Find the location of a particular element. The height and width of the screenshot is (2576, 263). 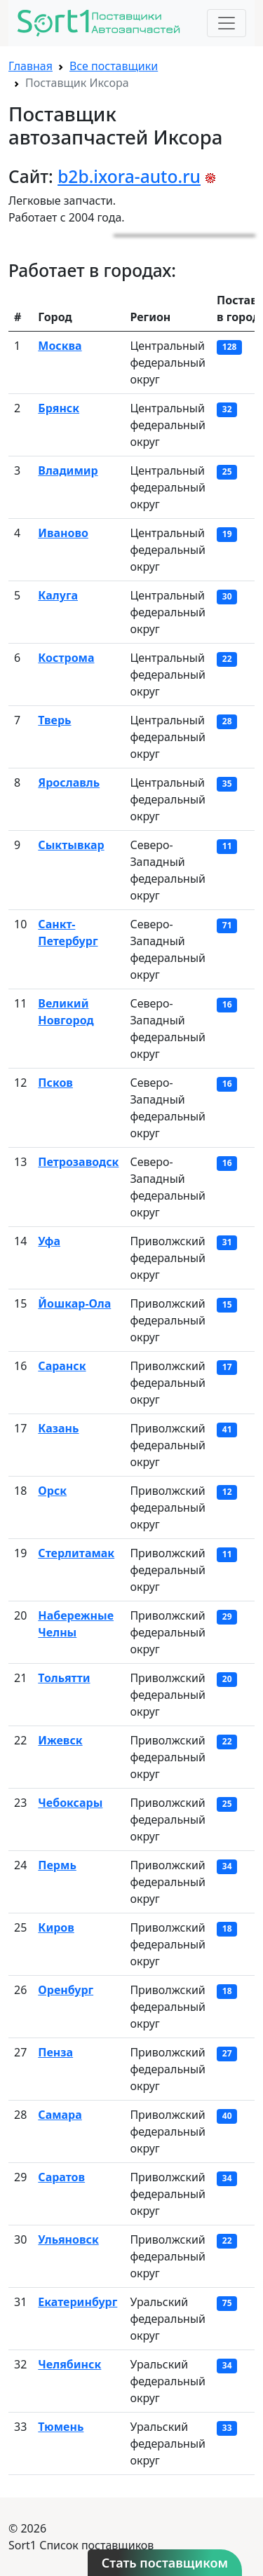

Киров is located at coordinates (56, 1927).